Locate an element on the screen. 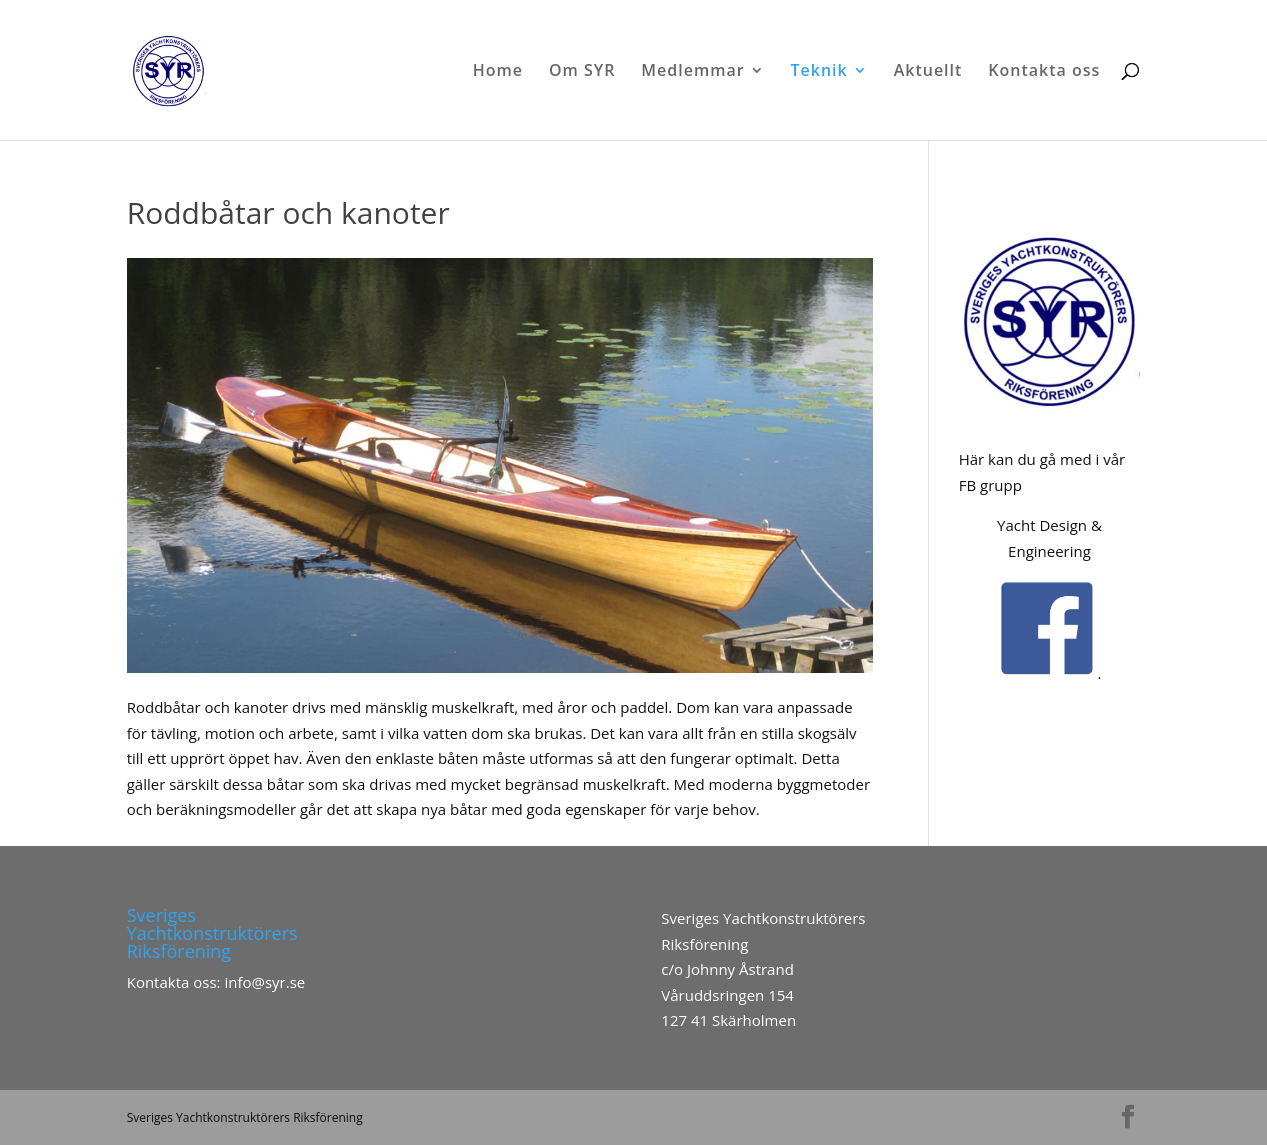  Medlemmar is located at coordinates (692, 72).